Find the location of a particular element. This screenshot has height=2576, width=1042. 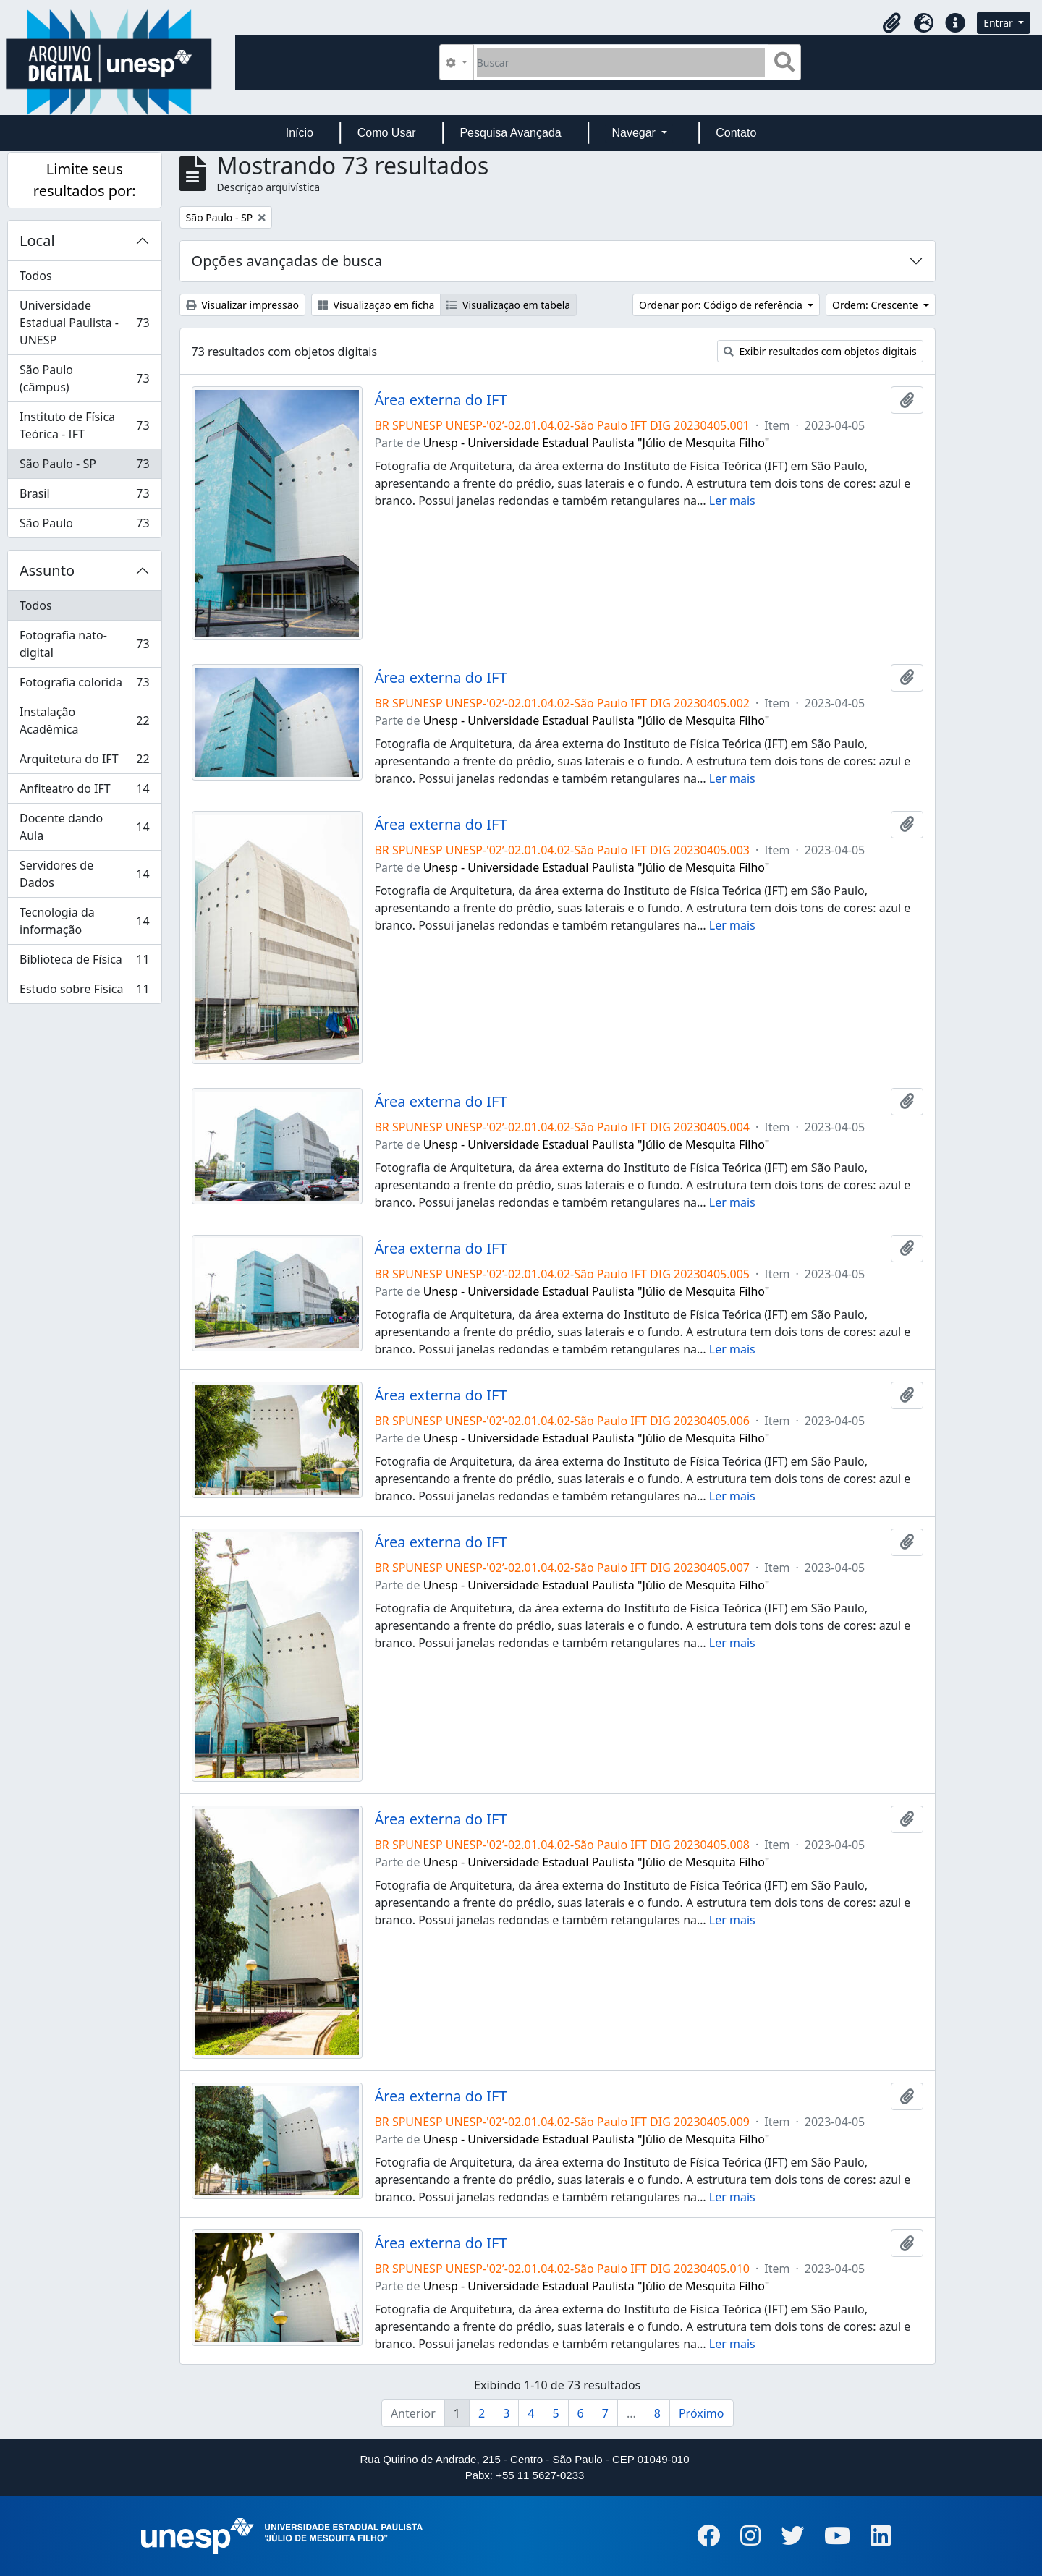

Ordenar por: Código de referência is located at coordinates (722, 305).